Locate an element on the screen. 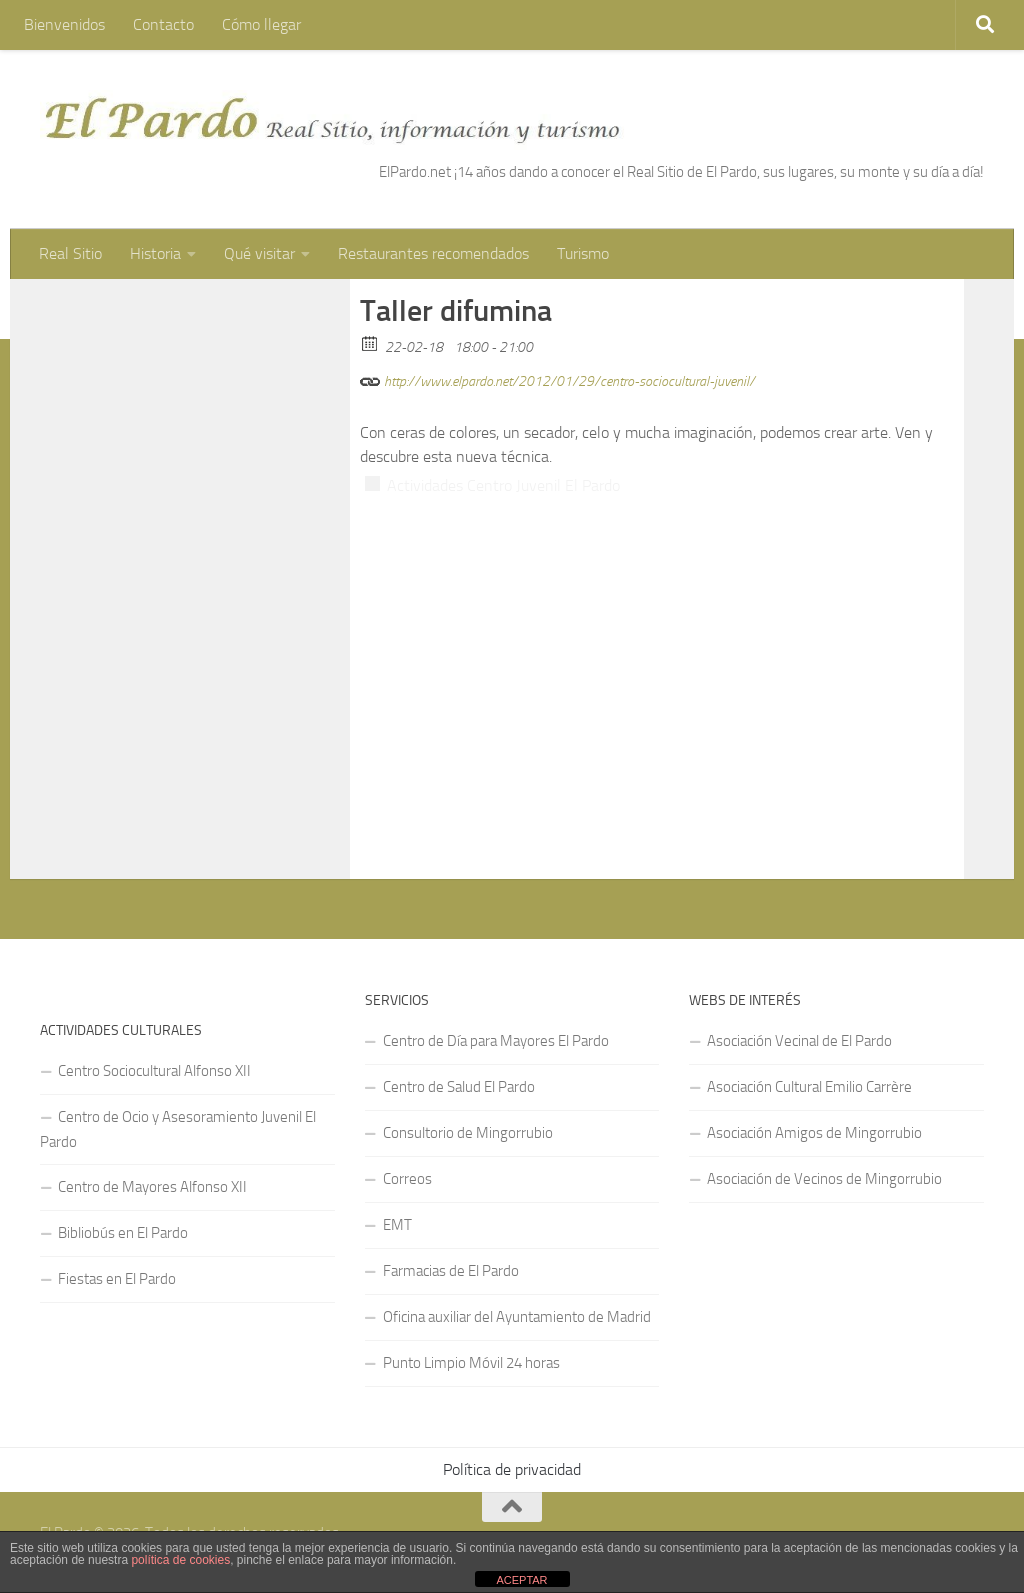 The image size is (1024, 1593). política de cookies is located at coordinates (180, 1560).